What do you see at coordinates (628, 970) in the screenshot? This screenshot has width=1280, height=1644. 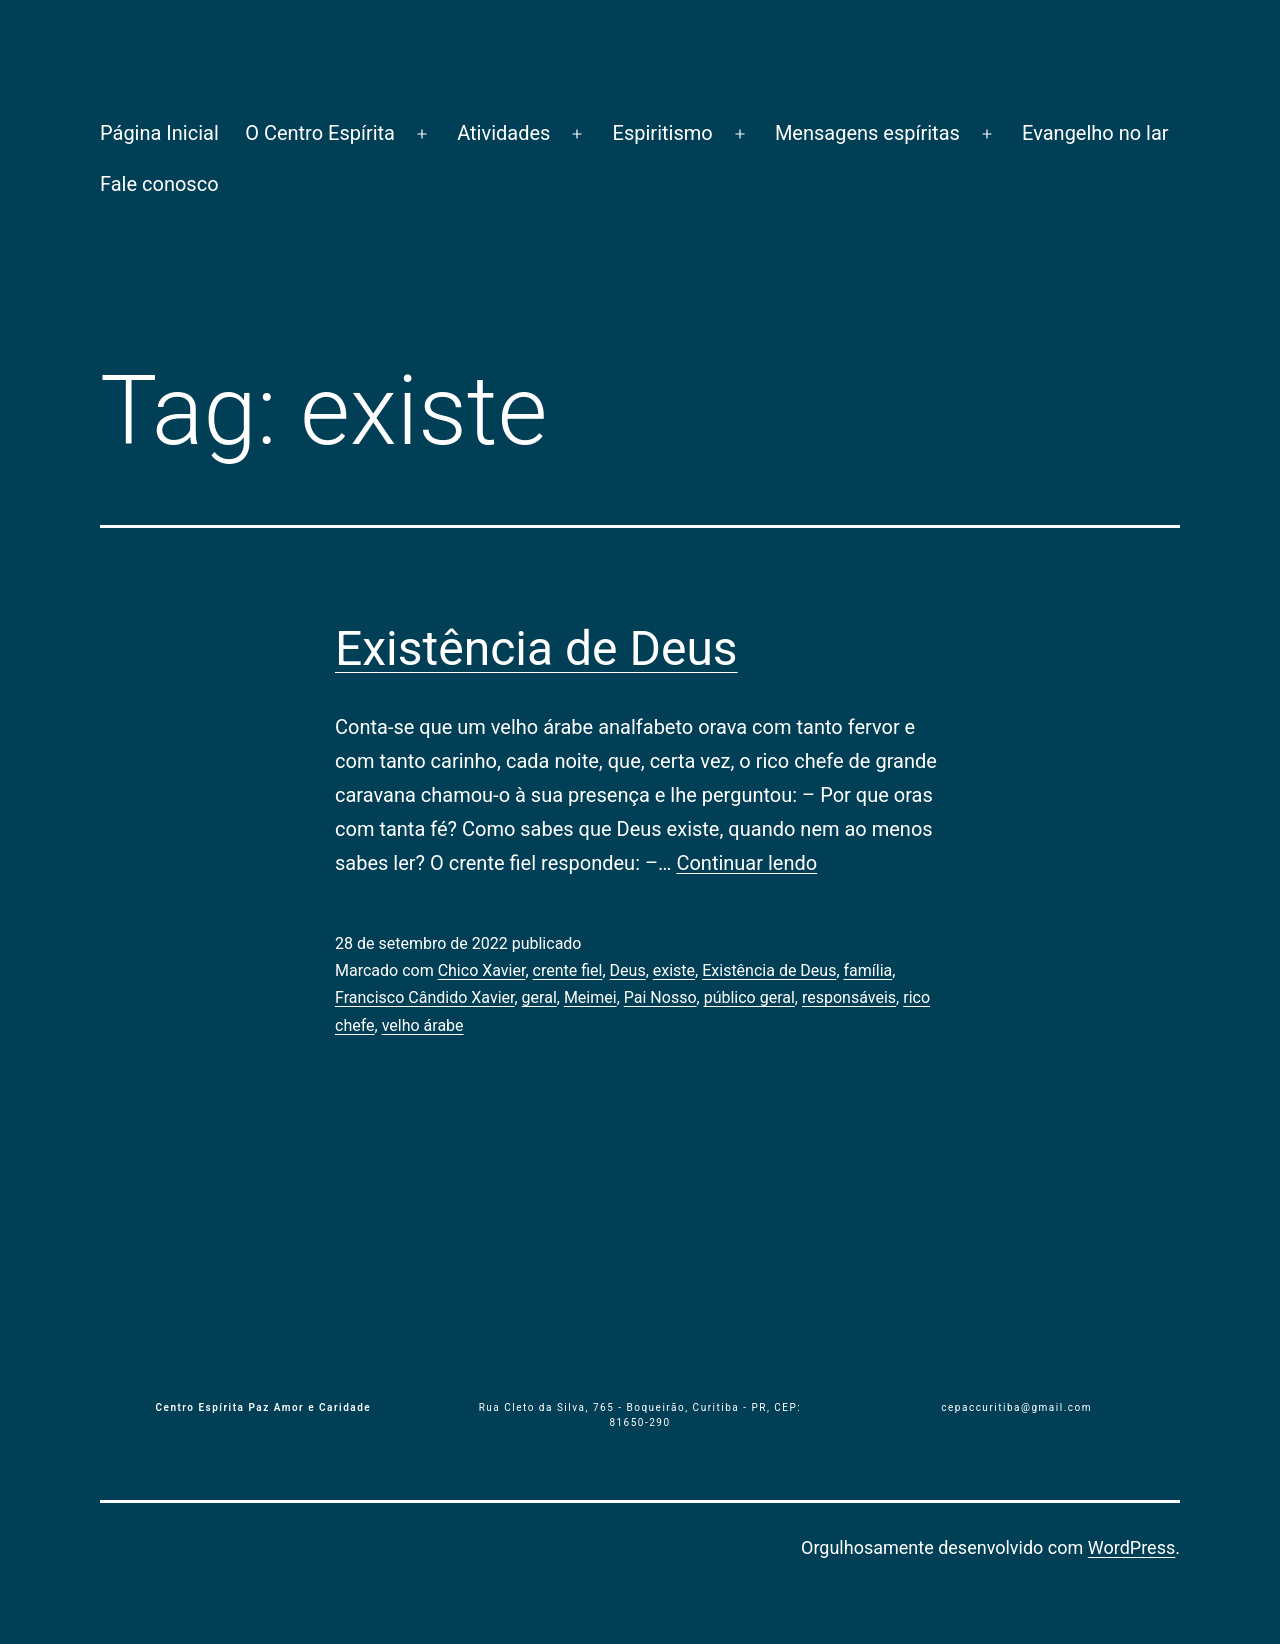 I see `Deus` at bounding box center [628, 970].